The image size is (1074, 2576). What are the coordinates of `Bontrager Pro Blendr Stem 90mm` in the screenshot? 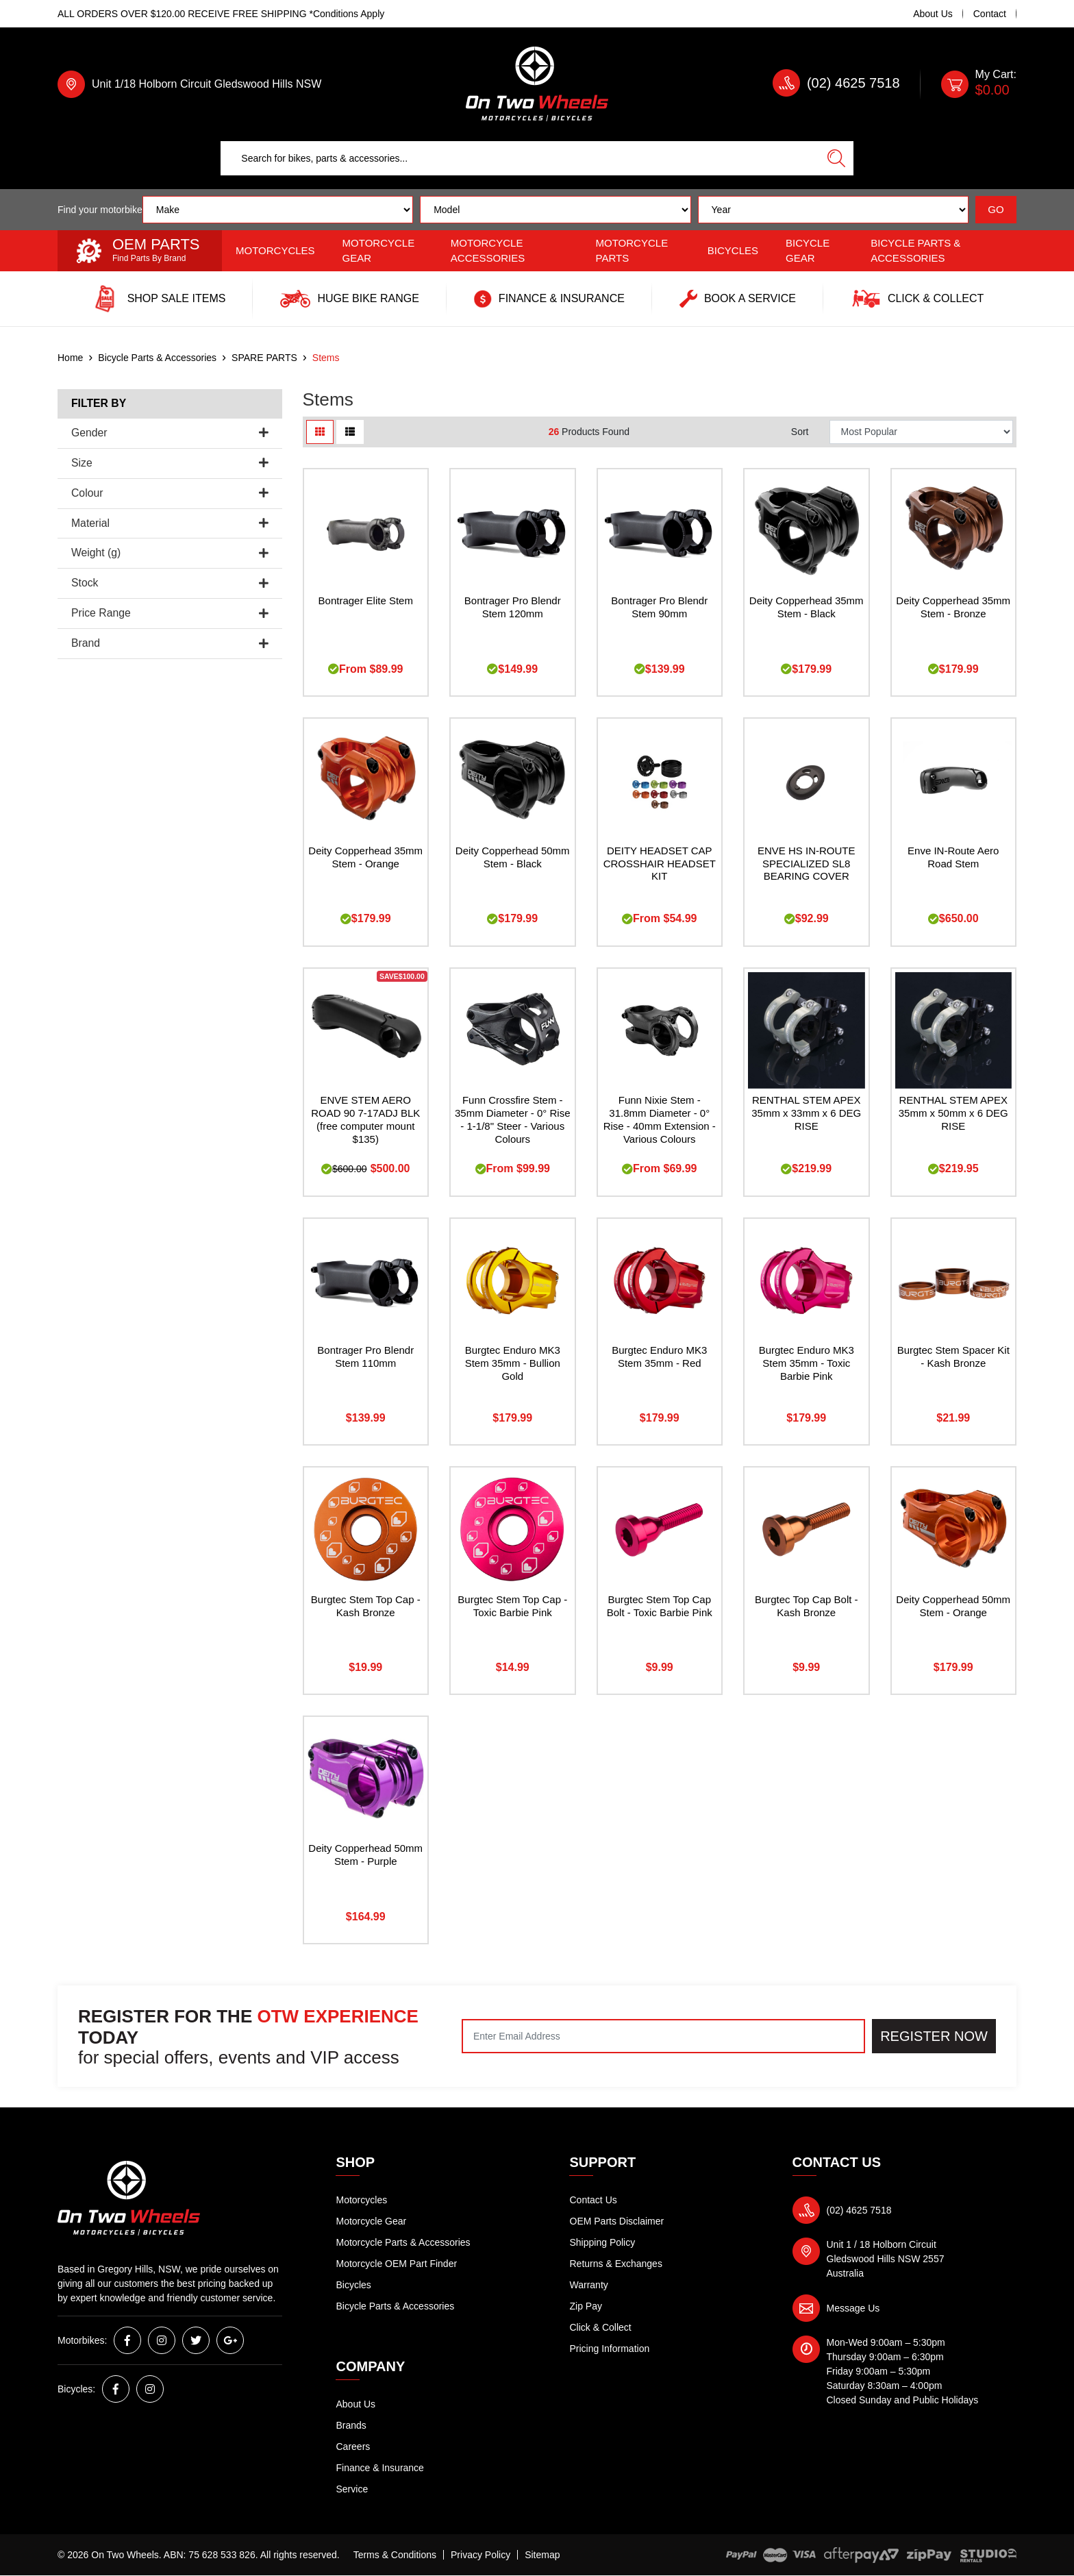 It's located at (659, 607).